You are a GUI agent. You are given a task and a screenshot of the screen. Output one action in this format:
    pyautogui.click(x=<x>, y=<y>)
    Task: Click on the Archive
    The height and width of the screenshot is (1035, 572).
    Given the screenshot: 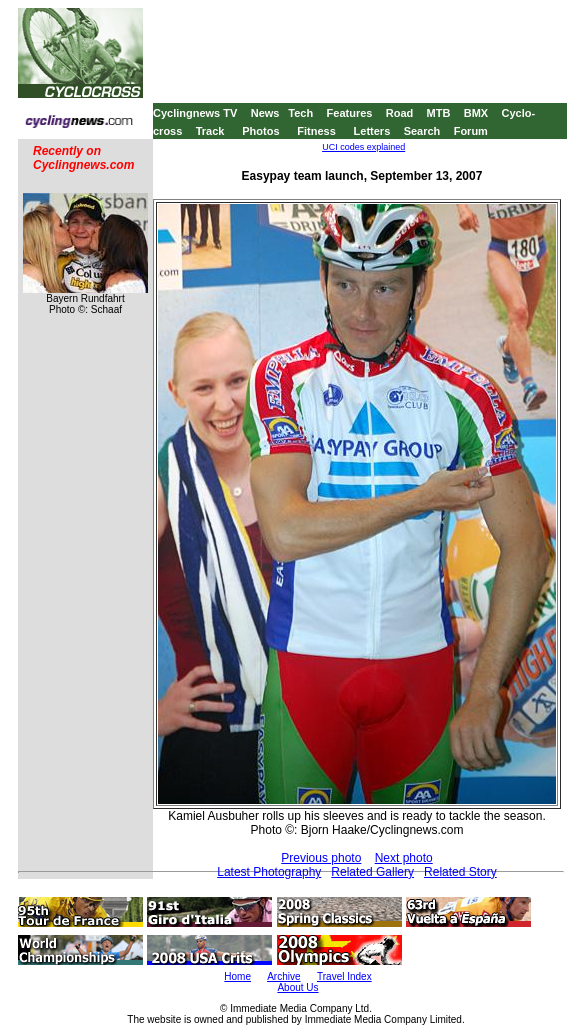 What is the action you would take?
    pyautogui.click(x=283, y=976)
    